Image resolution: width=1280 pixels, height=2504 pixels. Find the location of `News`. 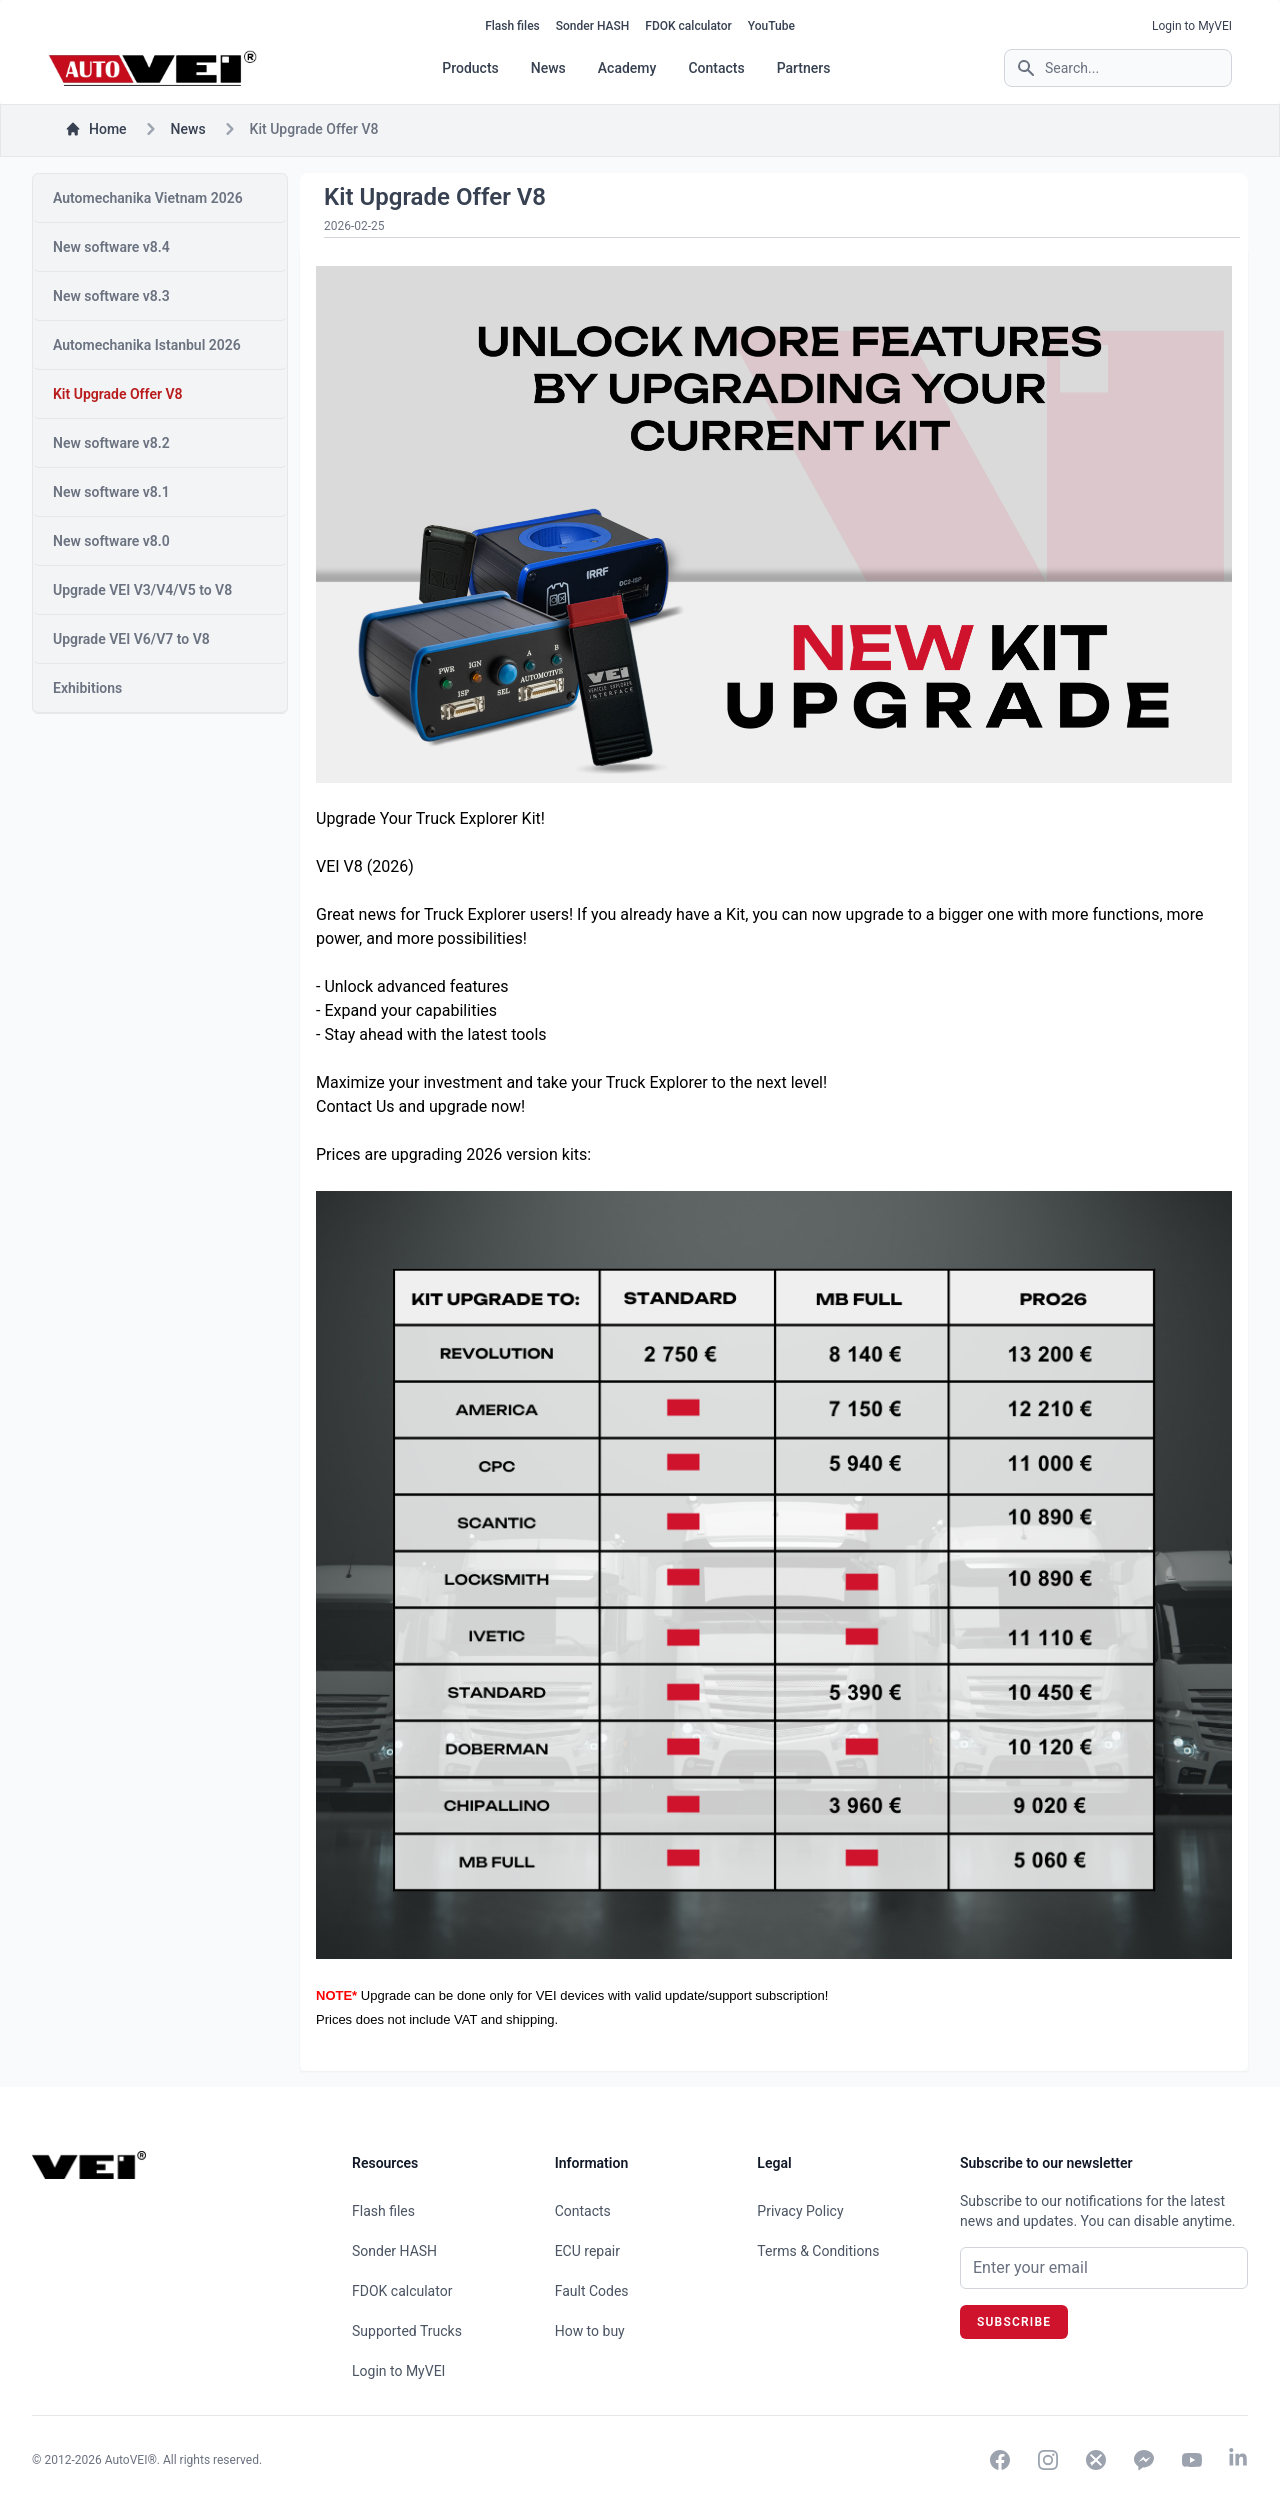

News is located at coordinates (548, 68).